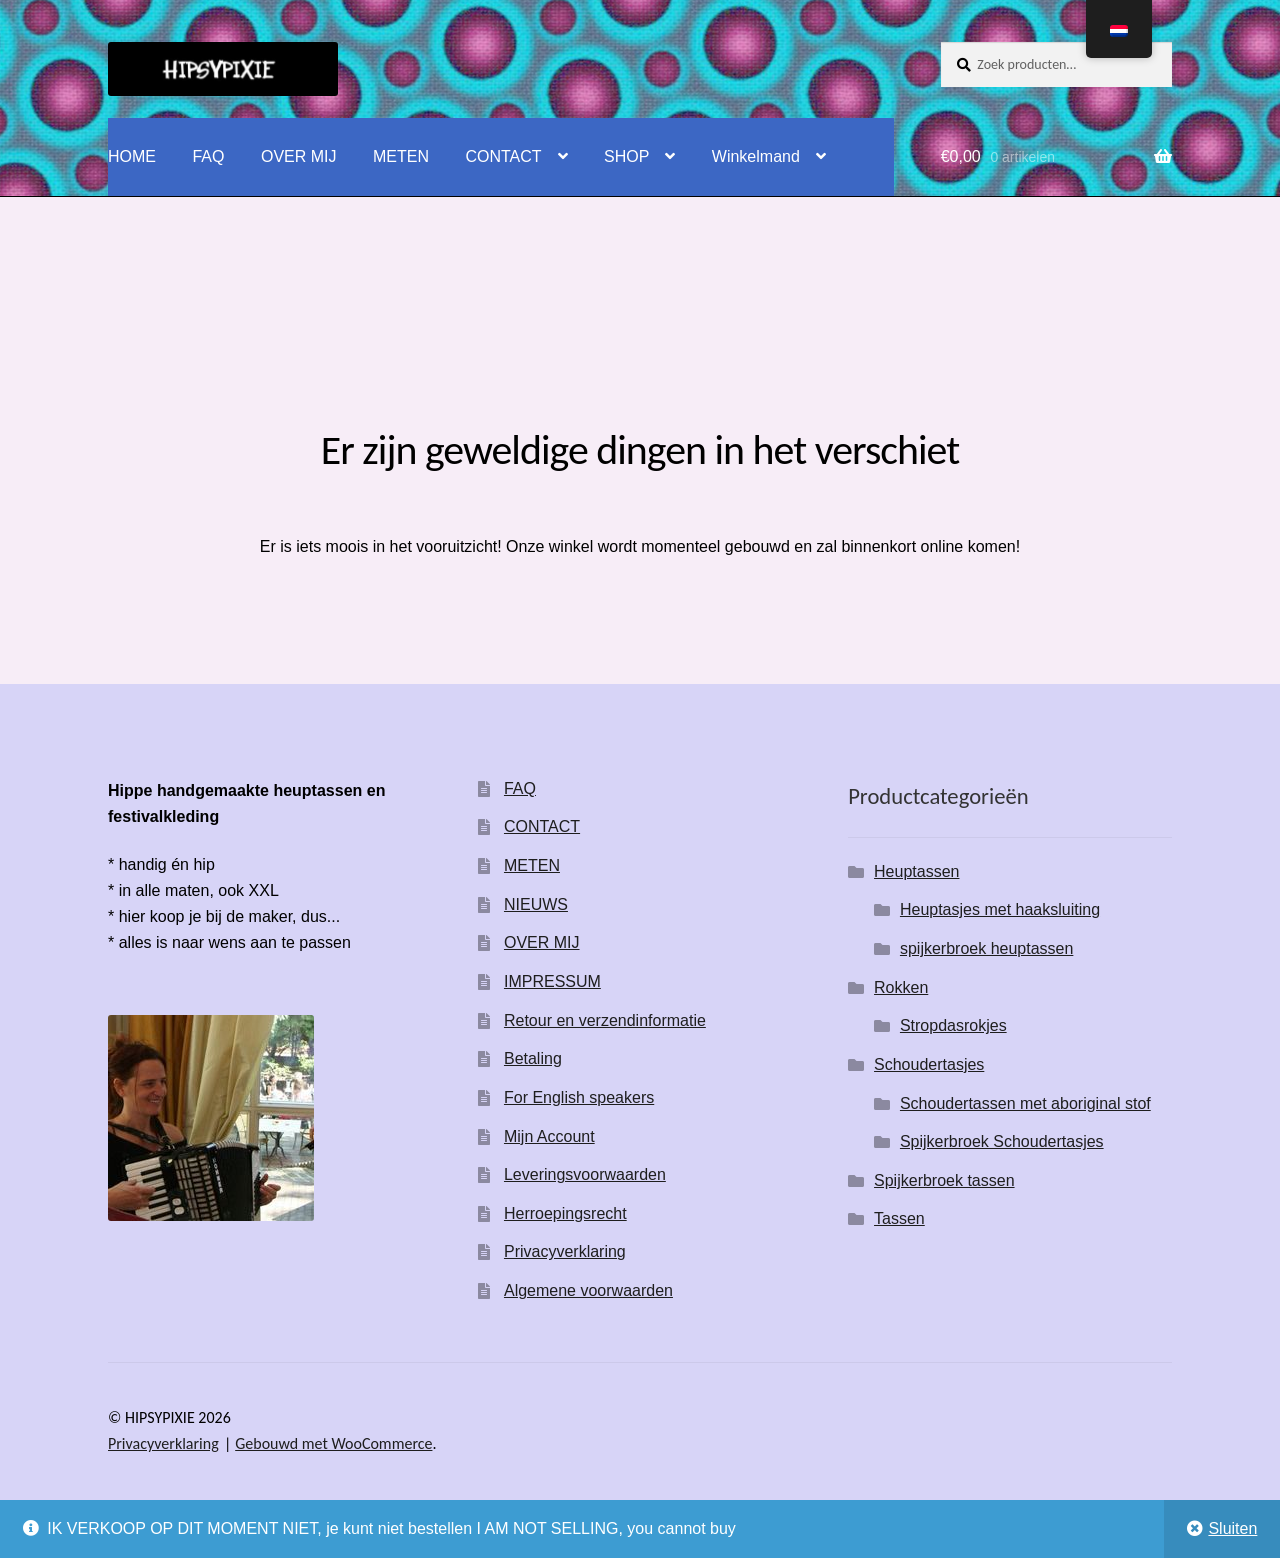 The width and height of the screenshot is (1280, 1558). Describe the element at coordinates (986, 948) in the screenshot. I see `spijkerbroek heuptassen` at that location.